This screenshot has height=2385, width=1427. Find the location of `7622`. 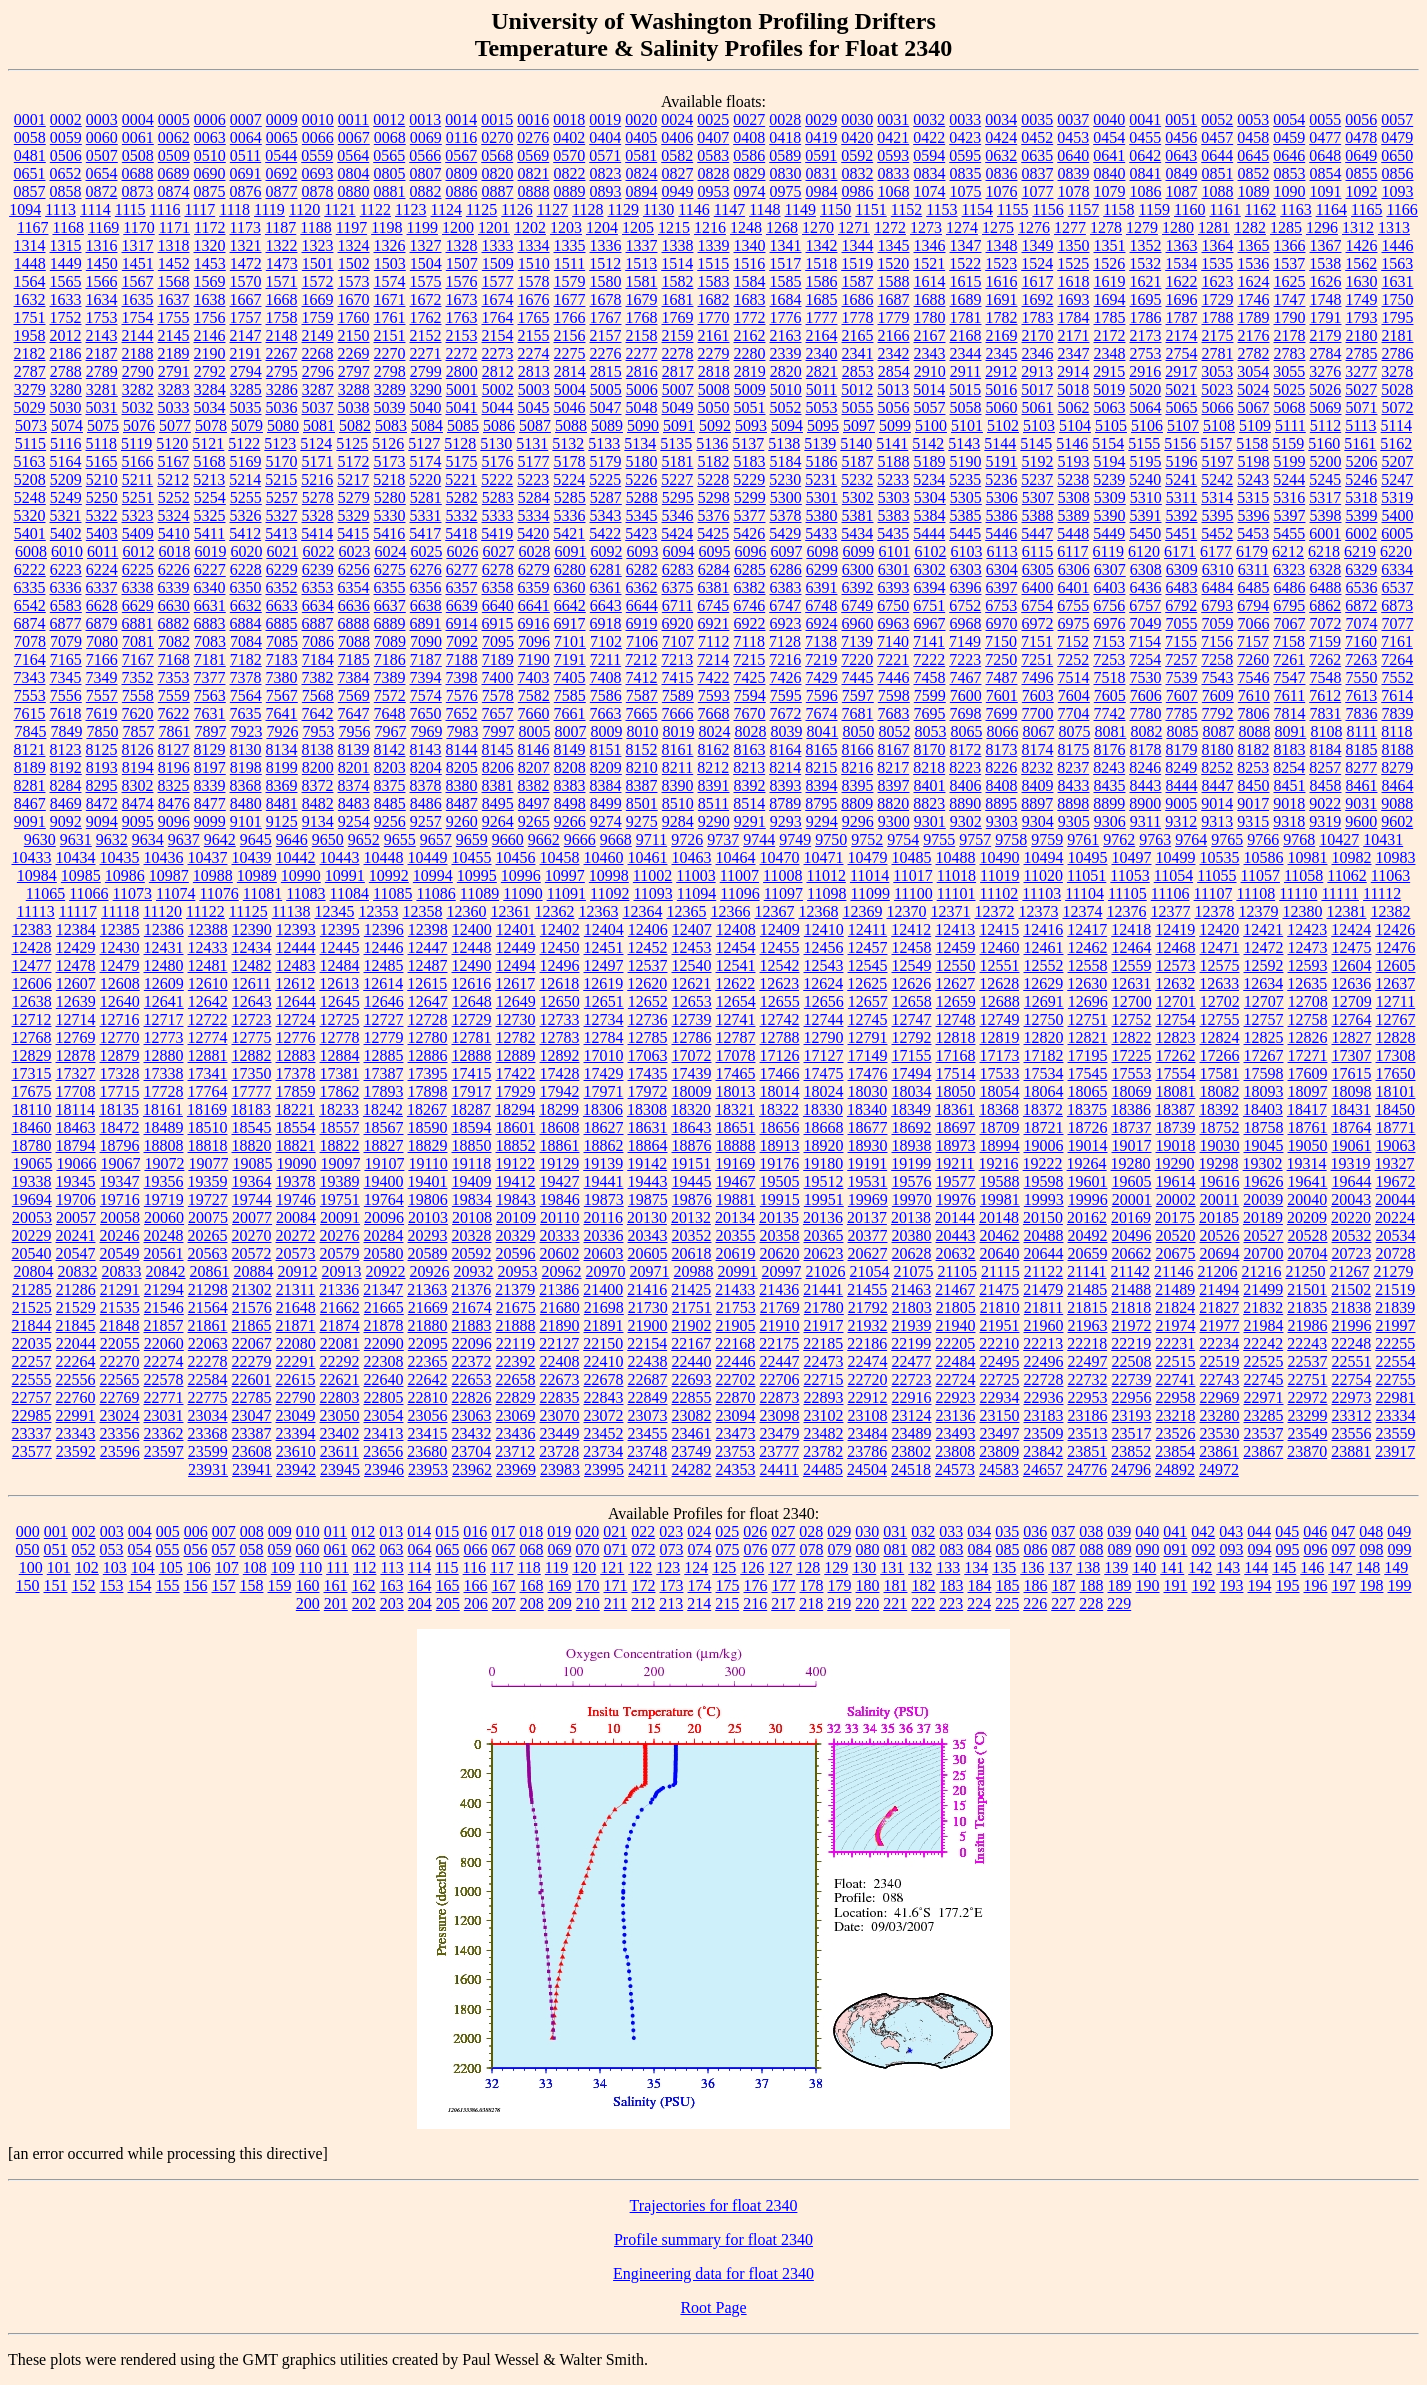

7622 is located at coordinates (174, 713).